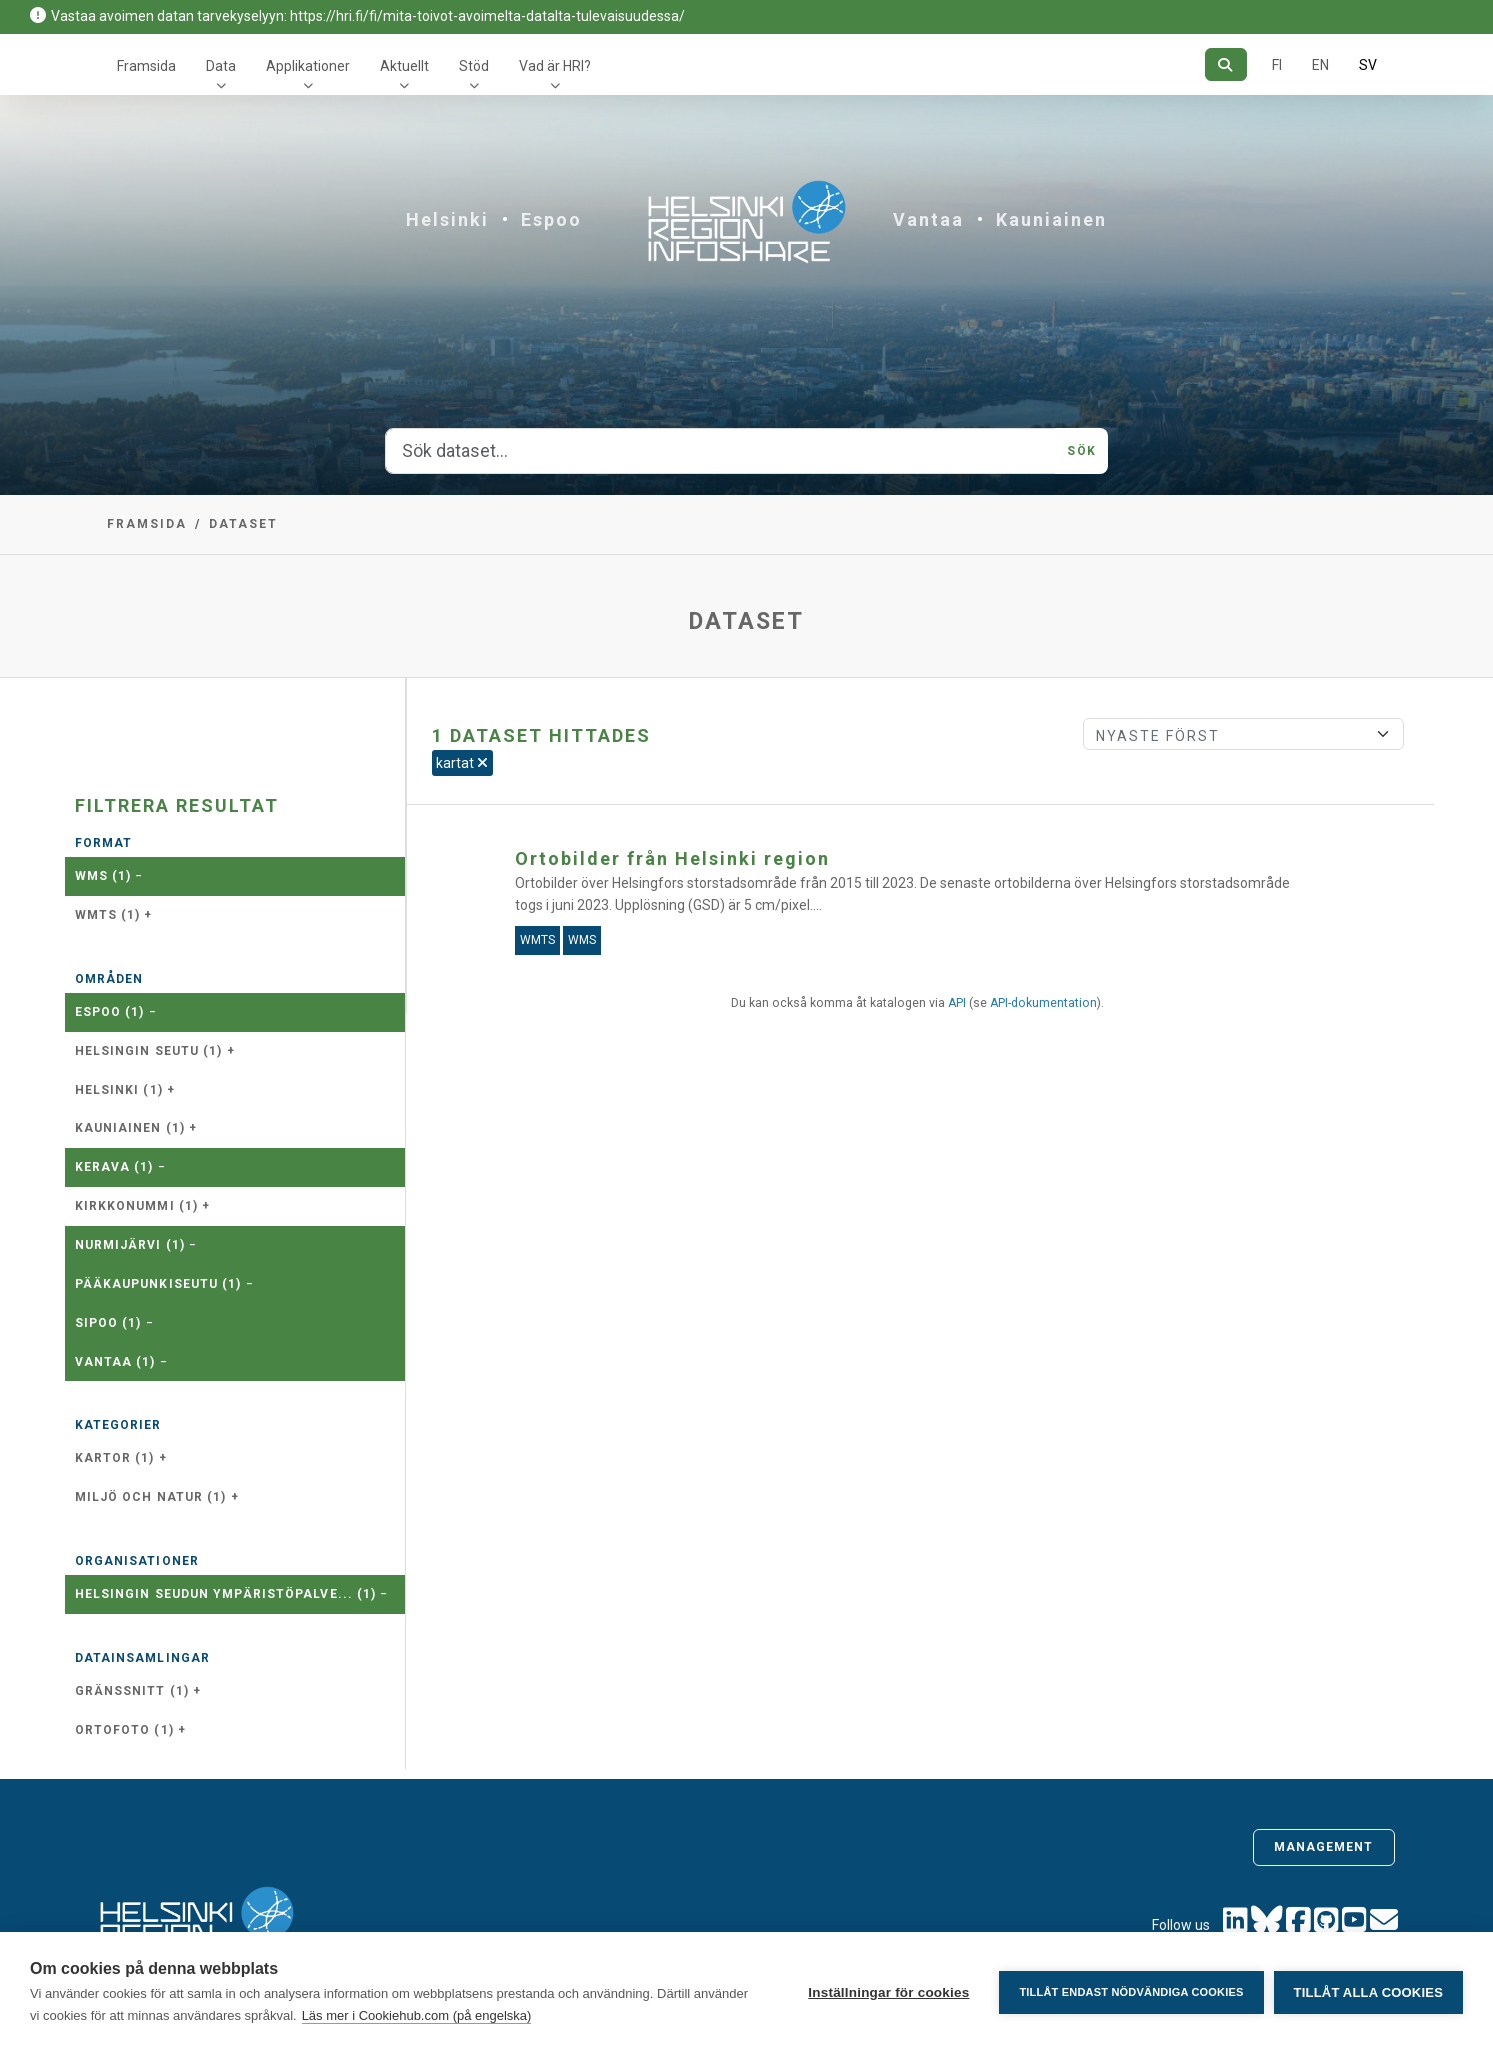  What do you see at coordinates (1131, 1992) in the screenshot?
I see `Tillåt endast nödvändiga cookies` at bounding box center [1131, 1992].